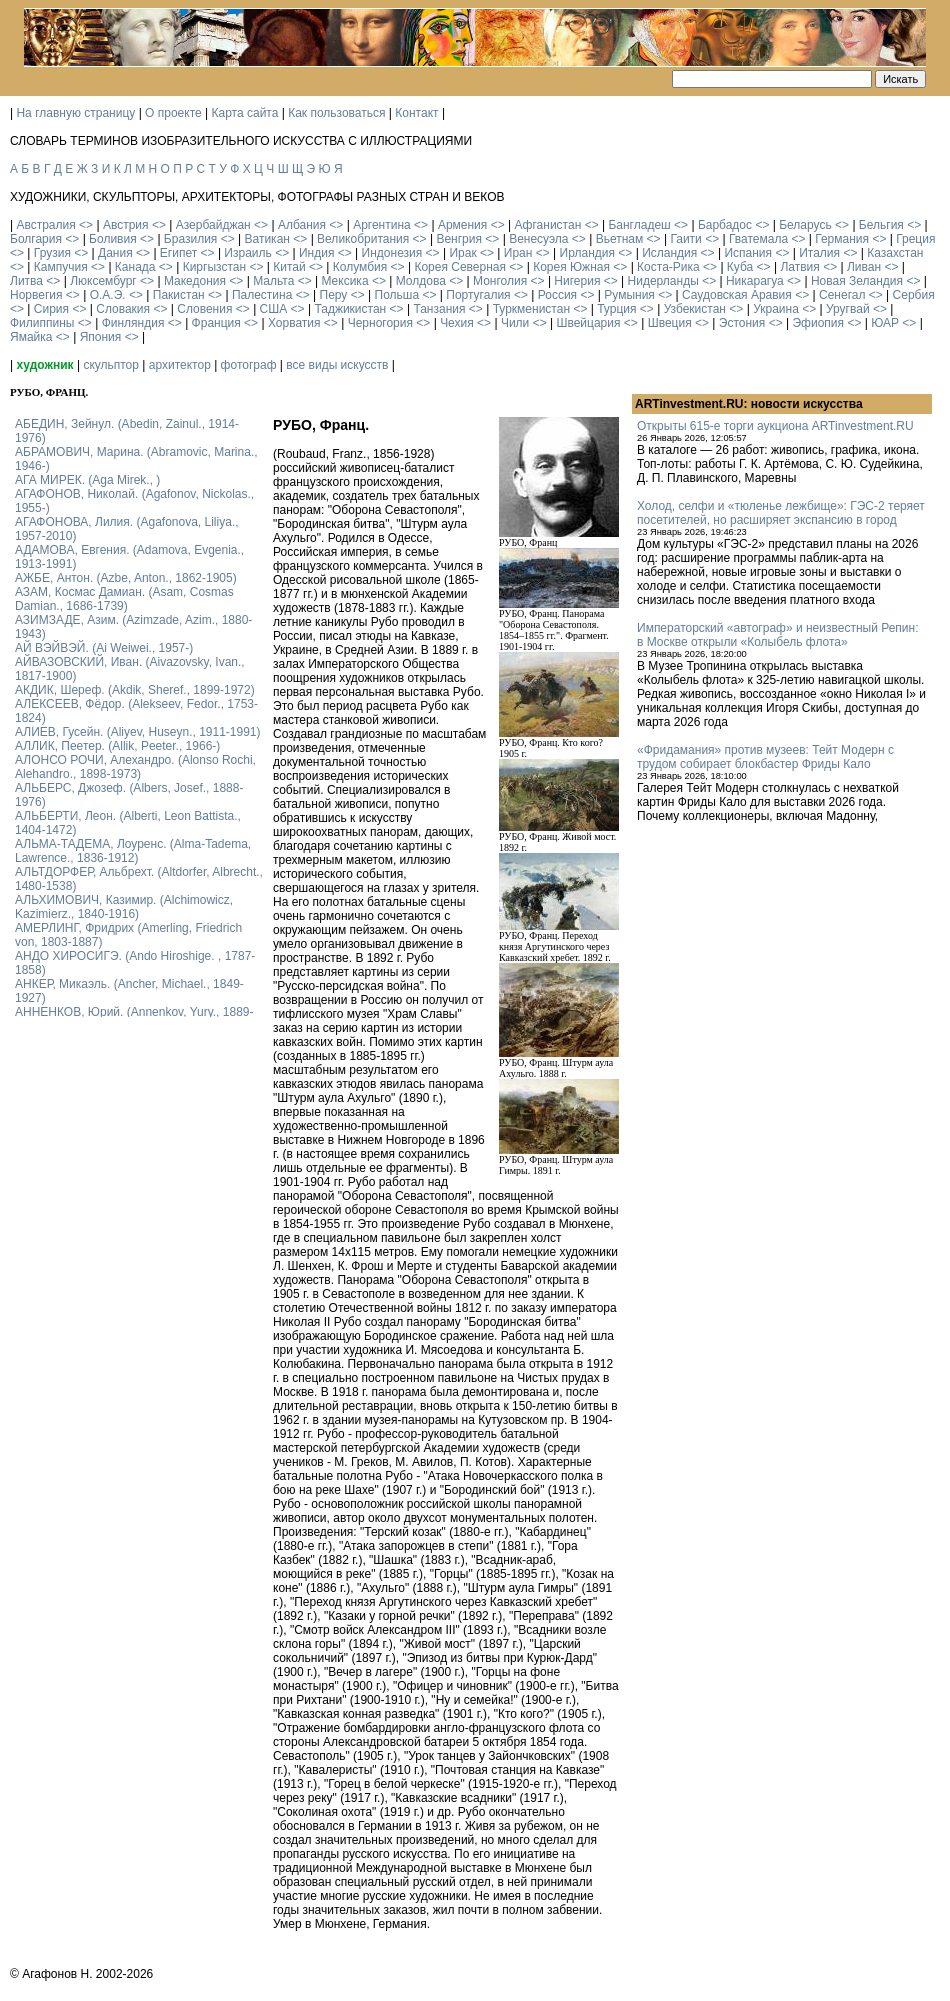  Describe the element at coordinates (36, 295) in the screenshot. I see `Норвегия` at that location.